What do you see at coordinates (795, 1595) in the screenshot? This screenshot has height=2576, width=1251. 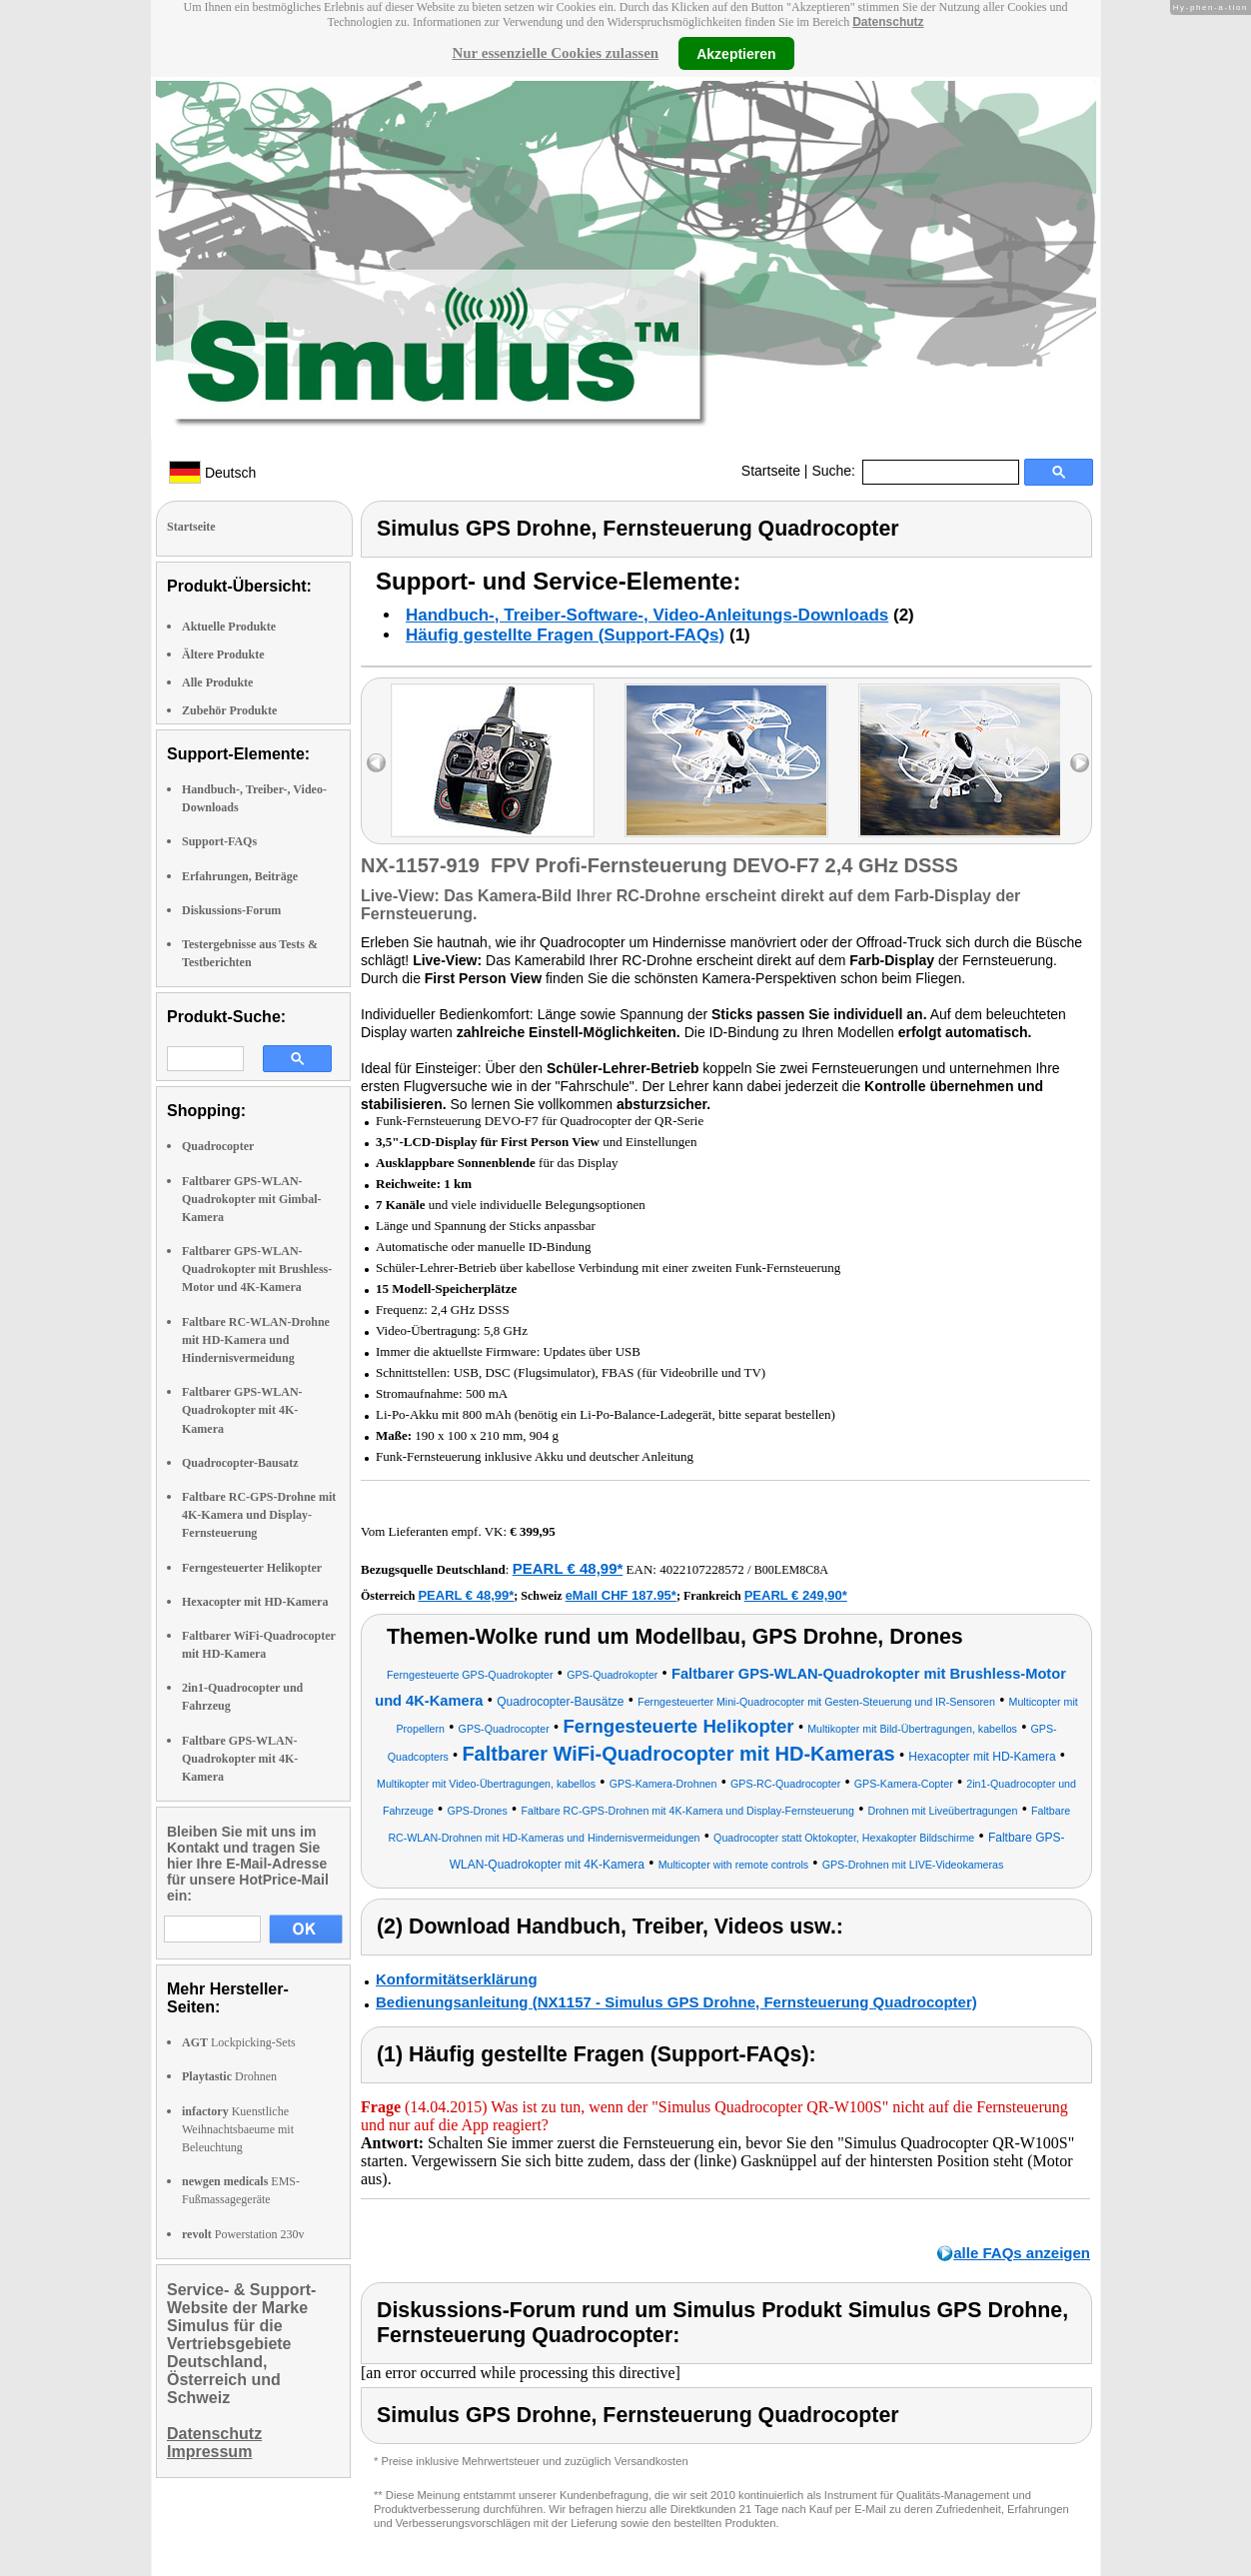 I see `PEARL € 249,90*` at bounding box center [795, 1595].